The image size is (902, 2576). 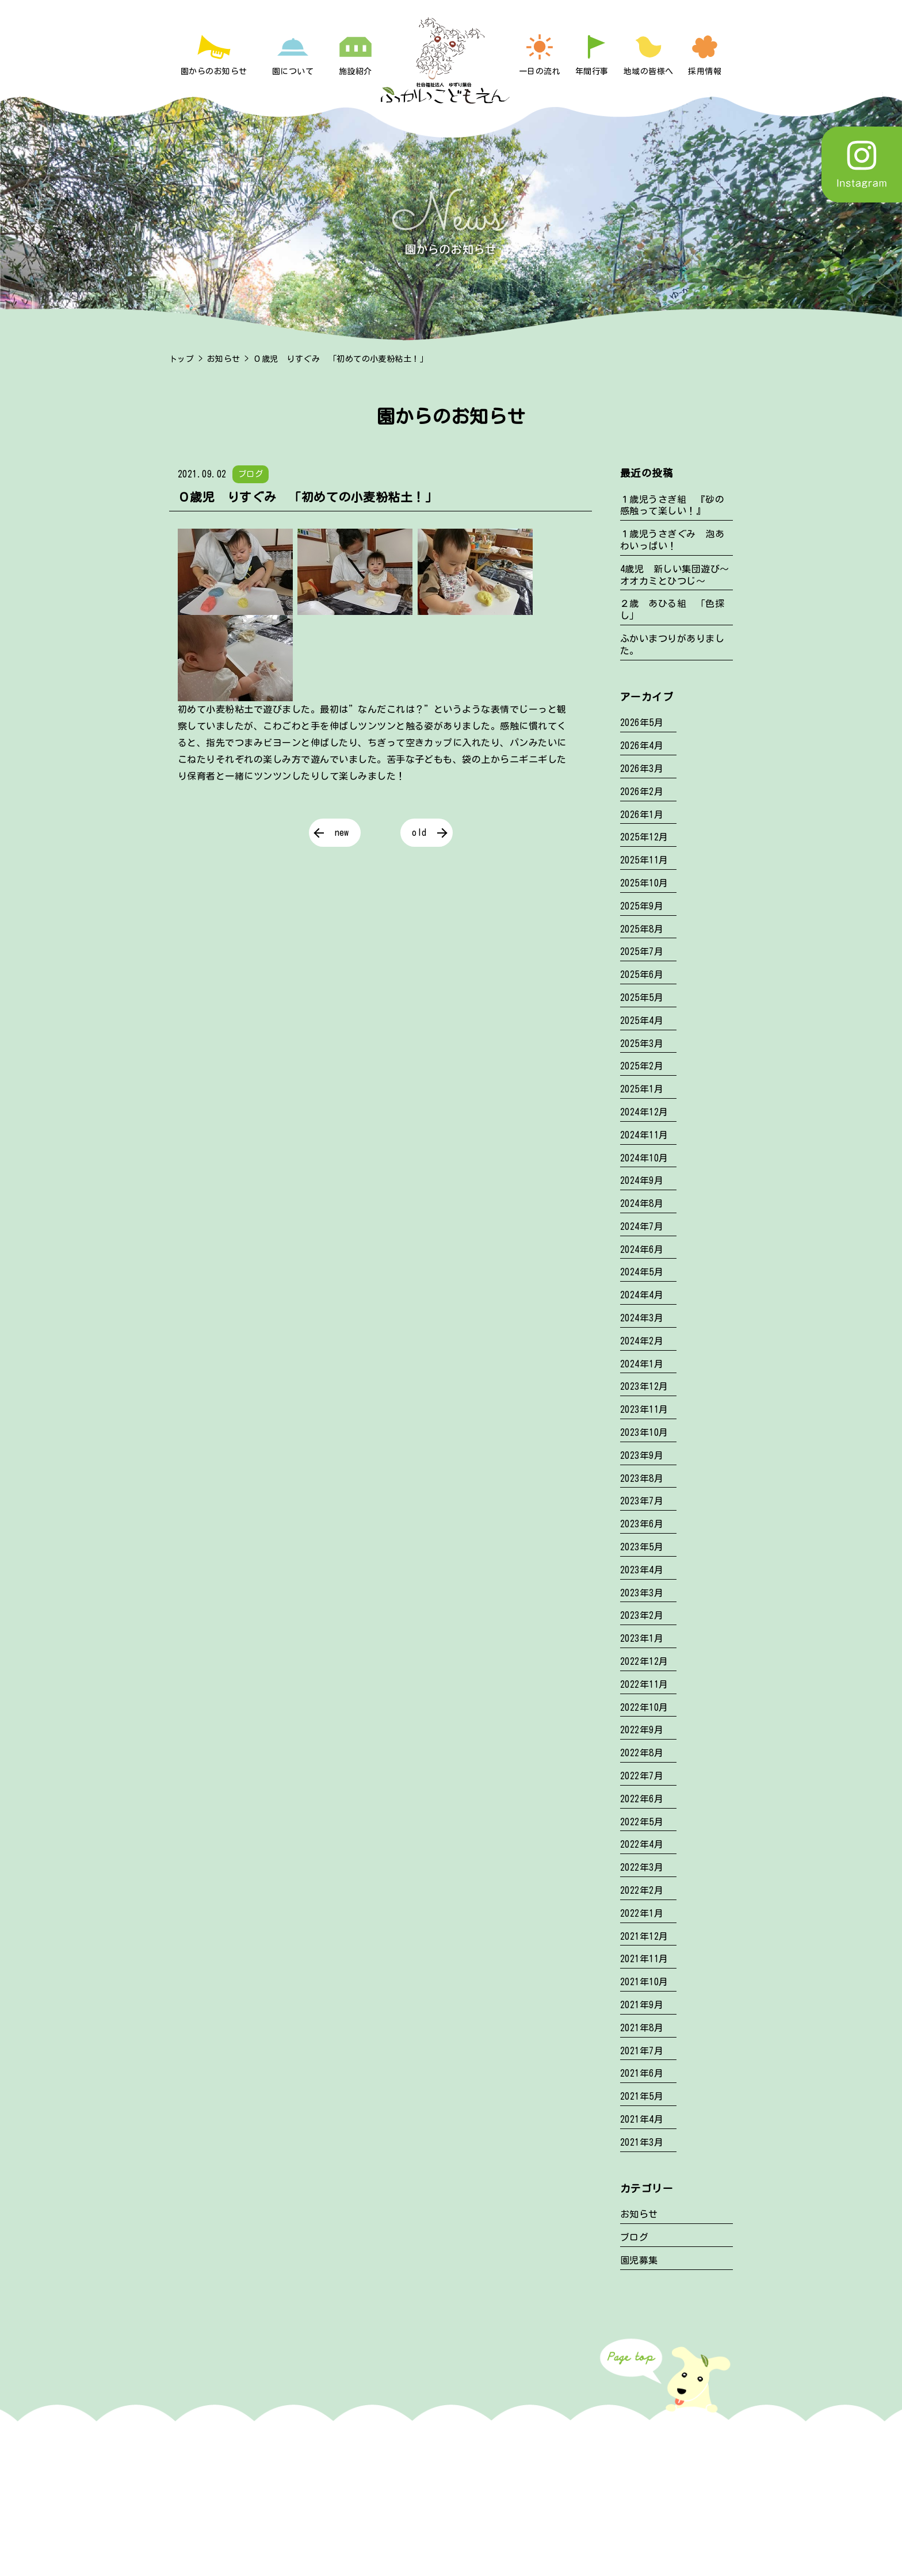 What do you see at coordinates (641, 1020) in the screenshot?
I see `2025年4月` at bounding box center [641, 1020].